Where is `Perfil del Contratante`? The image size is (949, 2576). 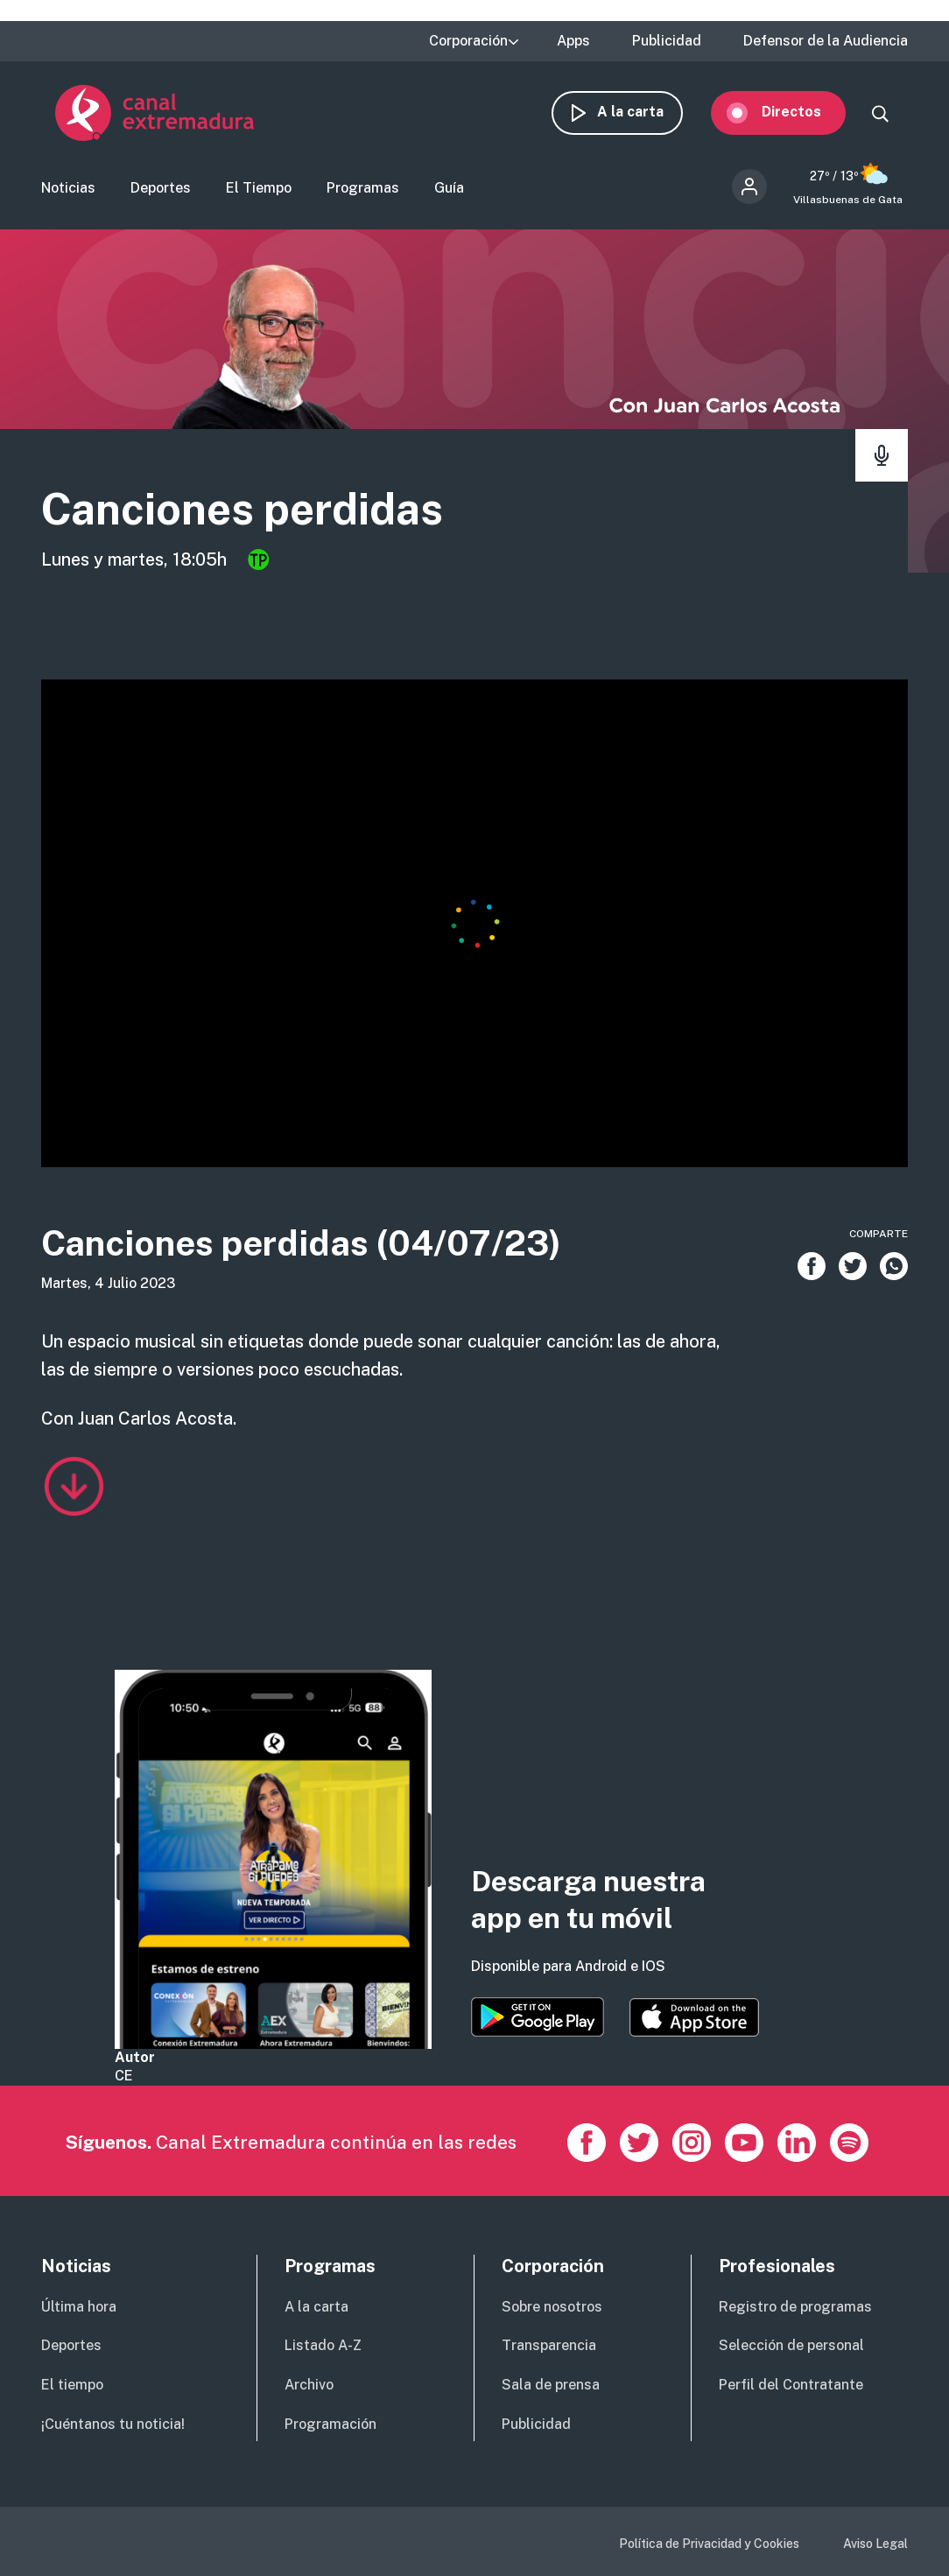
Perfil del Contratante is located at coordinates (791, 2385).